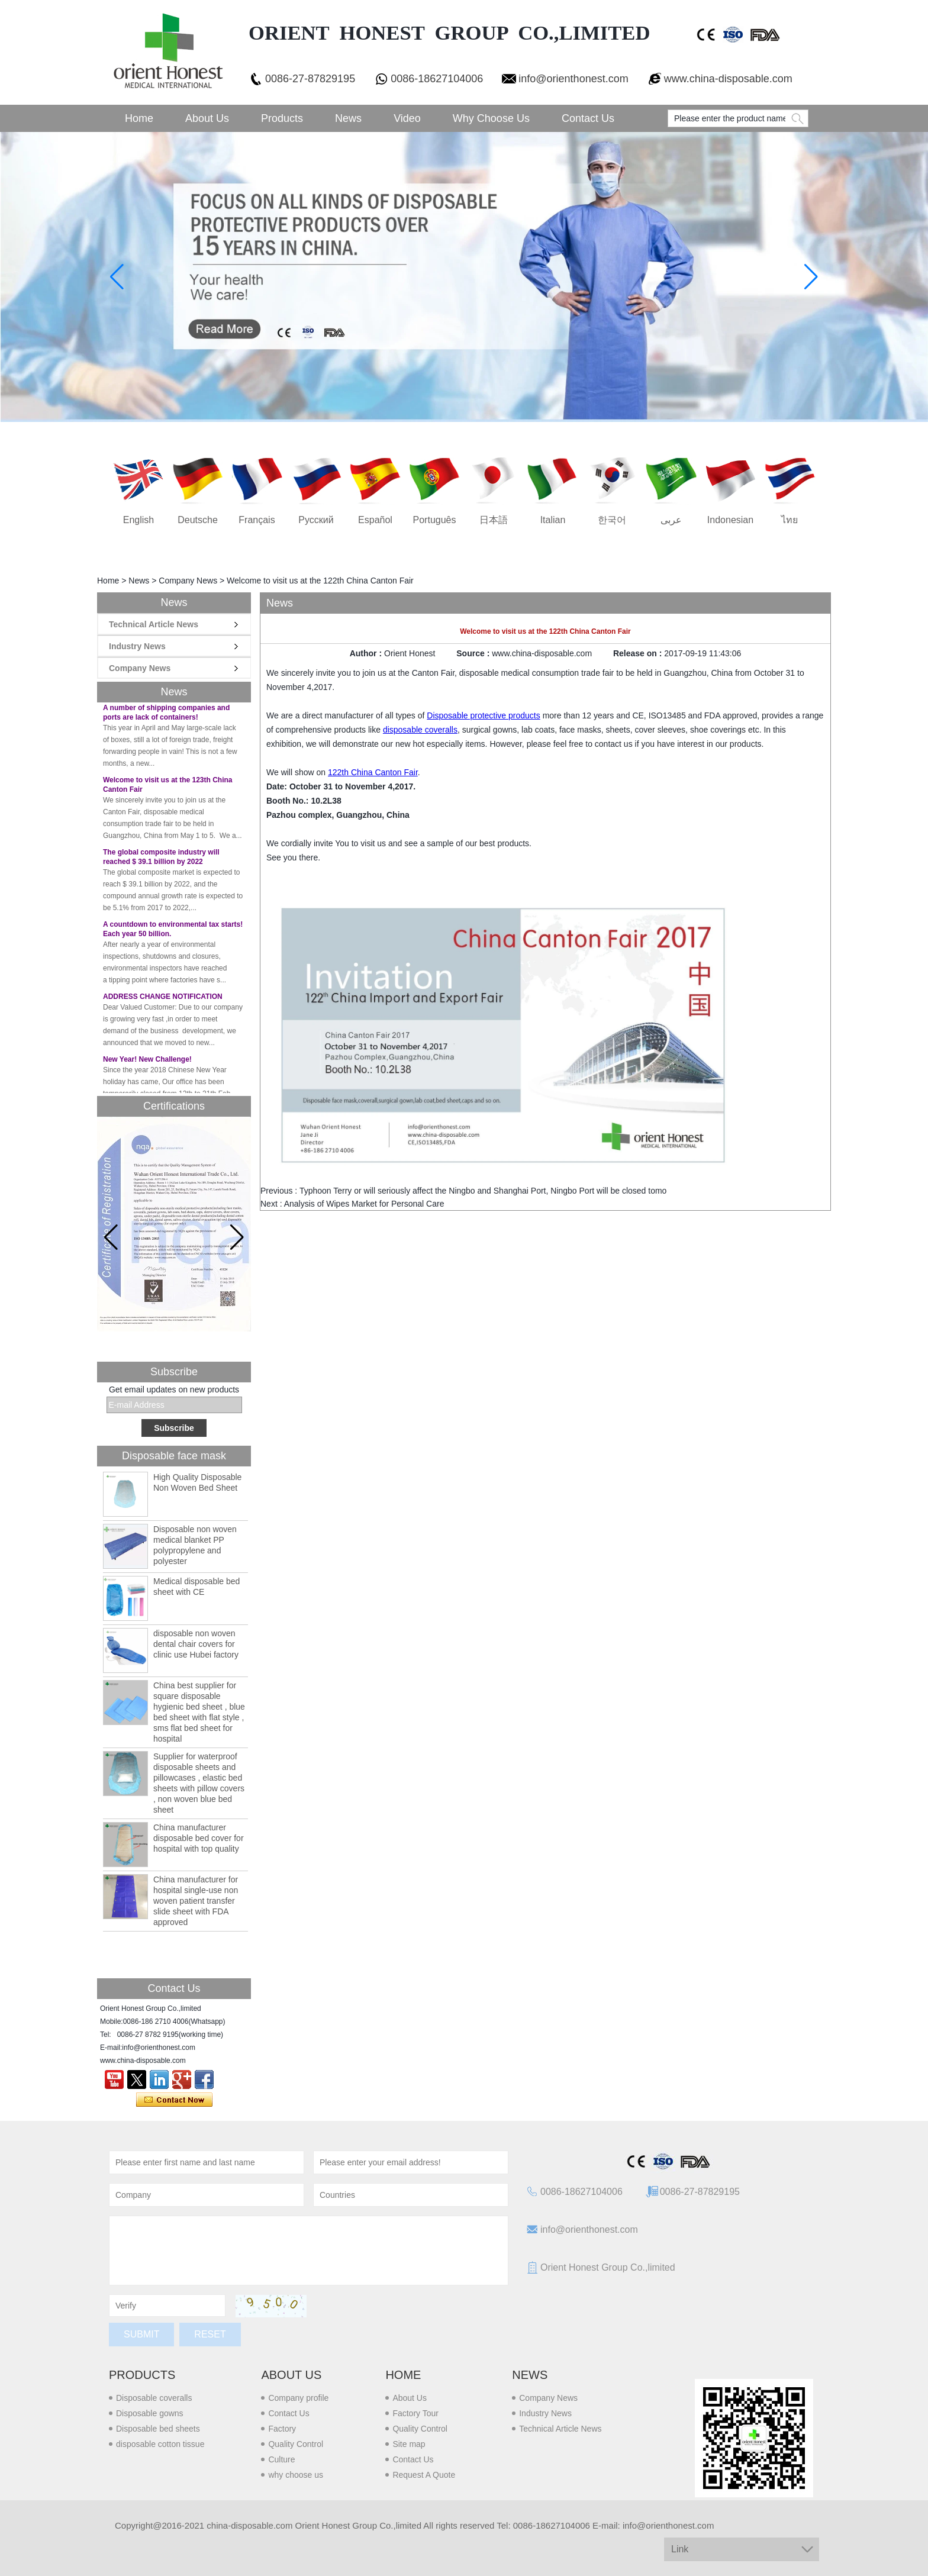 The image size is (928, 2576). Describe the element at coordinates (553, 520) in the screenshot. I see `Italian` at that location.